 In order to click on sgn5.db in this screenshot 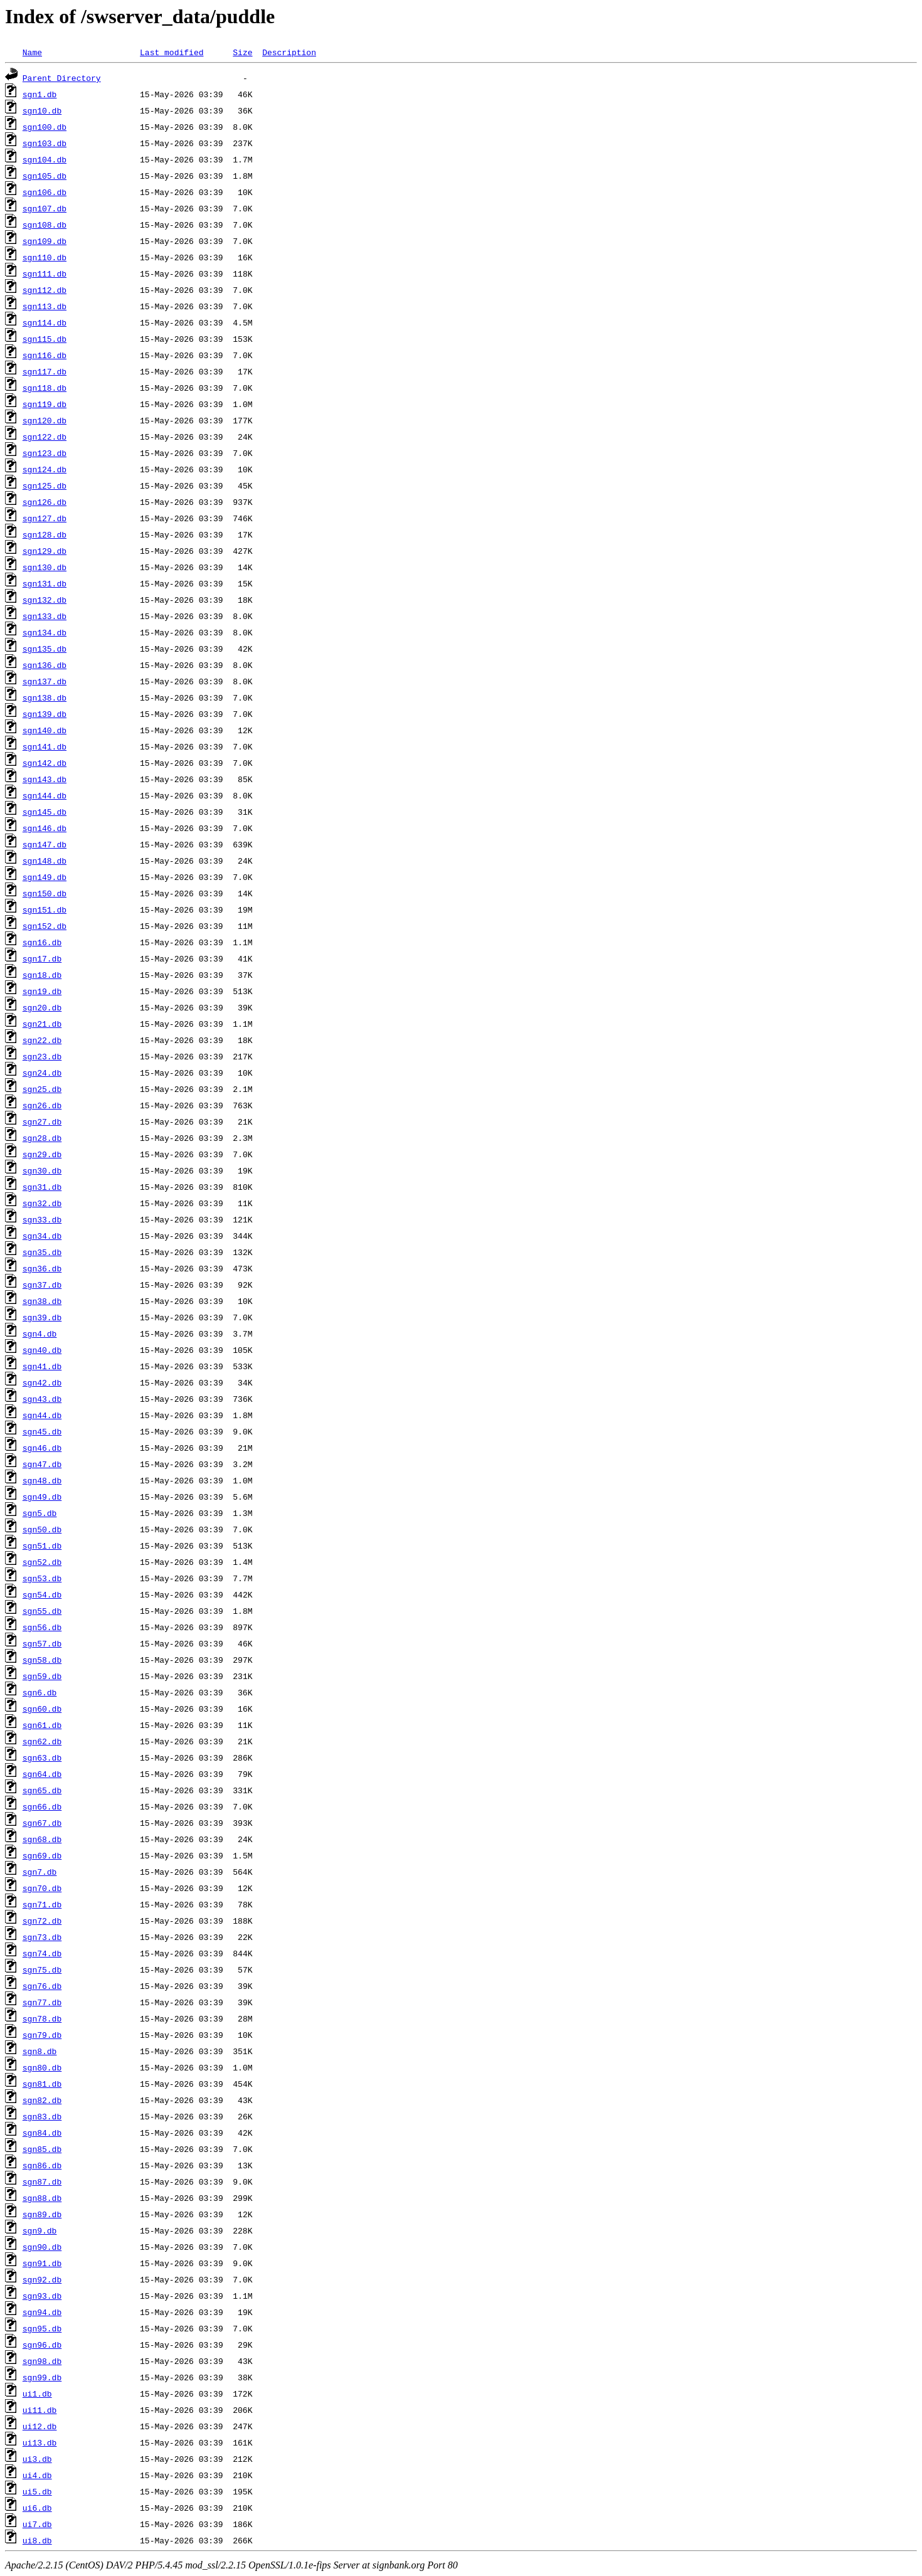, I will do `click(40, 1513)`.